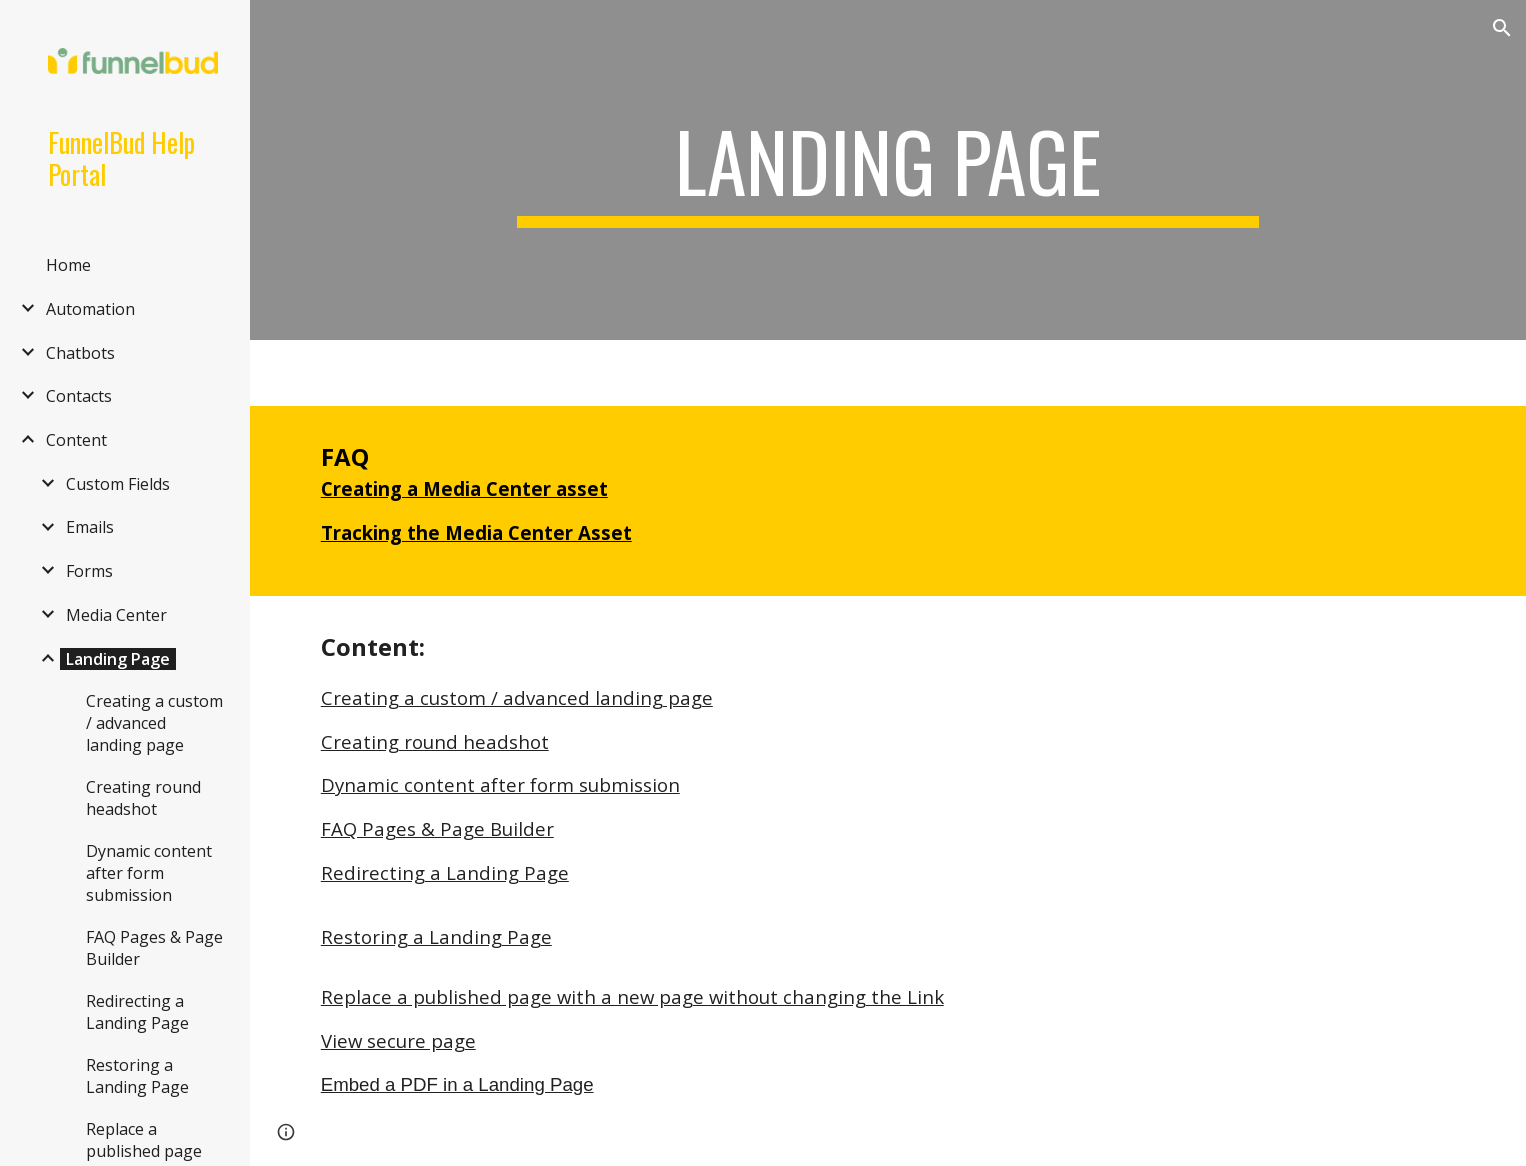 This screenshot has height=1166, width=1526. Describe the element at coordinates (1502, 28) in the screenshot. I see `[button]` at that location.